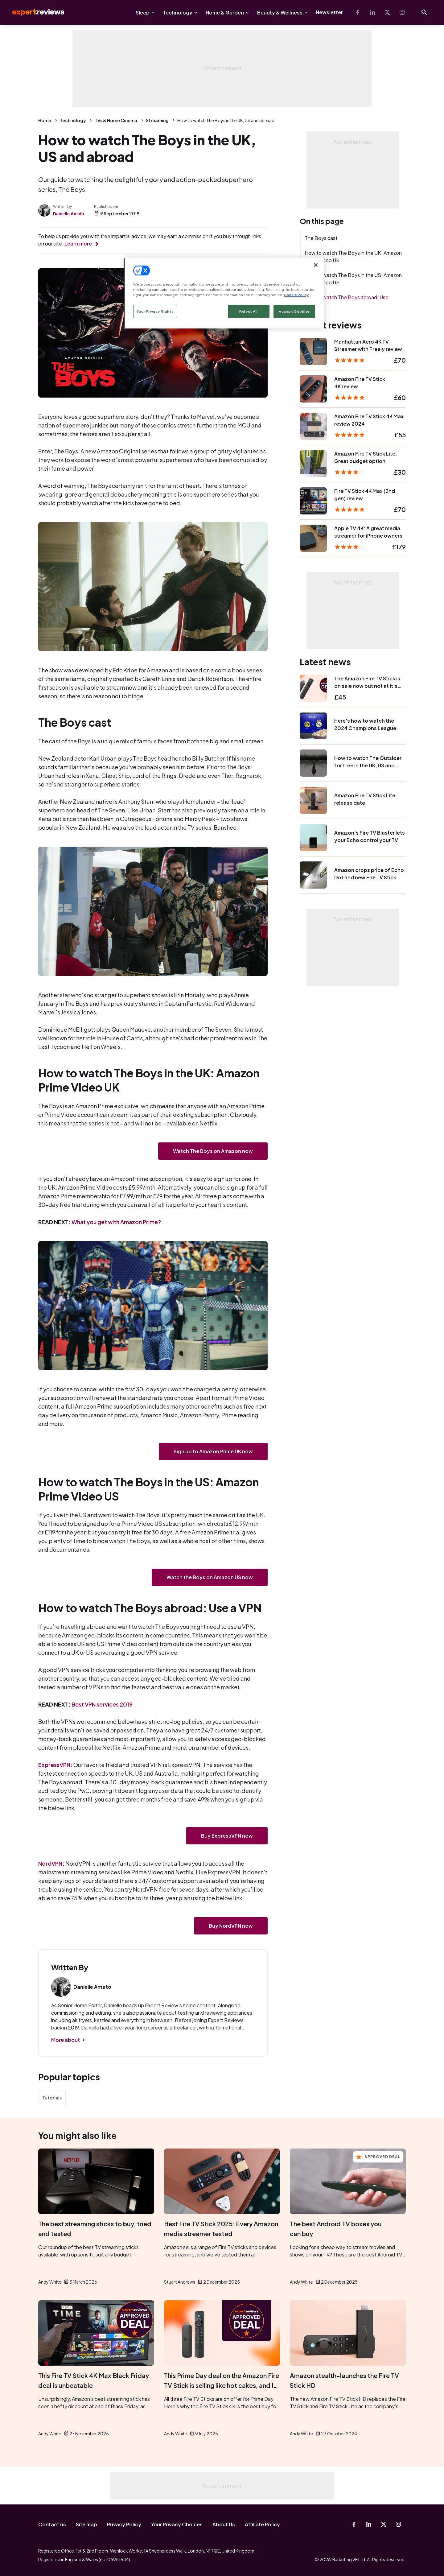 The width and height of the screenshot is (444, 2576). Describe the element at coordinates (227, 1835) in the screenshot. I see `Buy ExpressVPN now` at that location.